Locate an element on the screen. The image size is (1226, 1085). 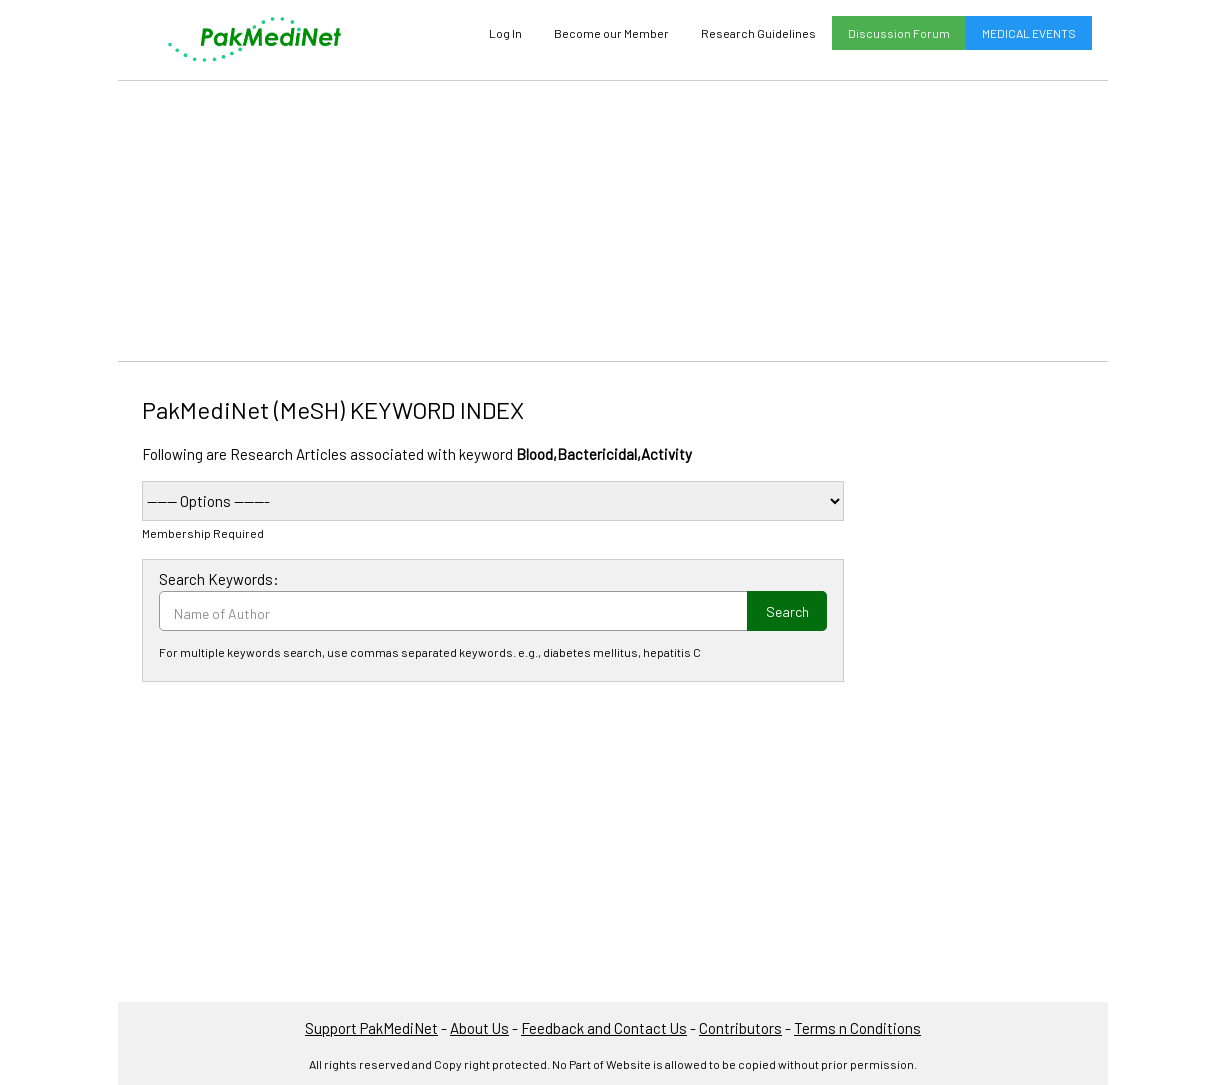
Discussion Forum is located at coordinates (899, 33).